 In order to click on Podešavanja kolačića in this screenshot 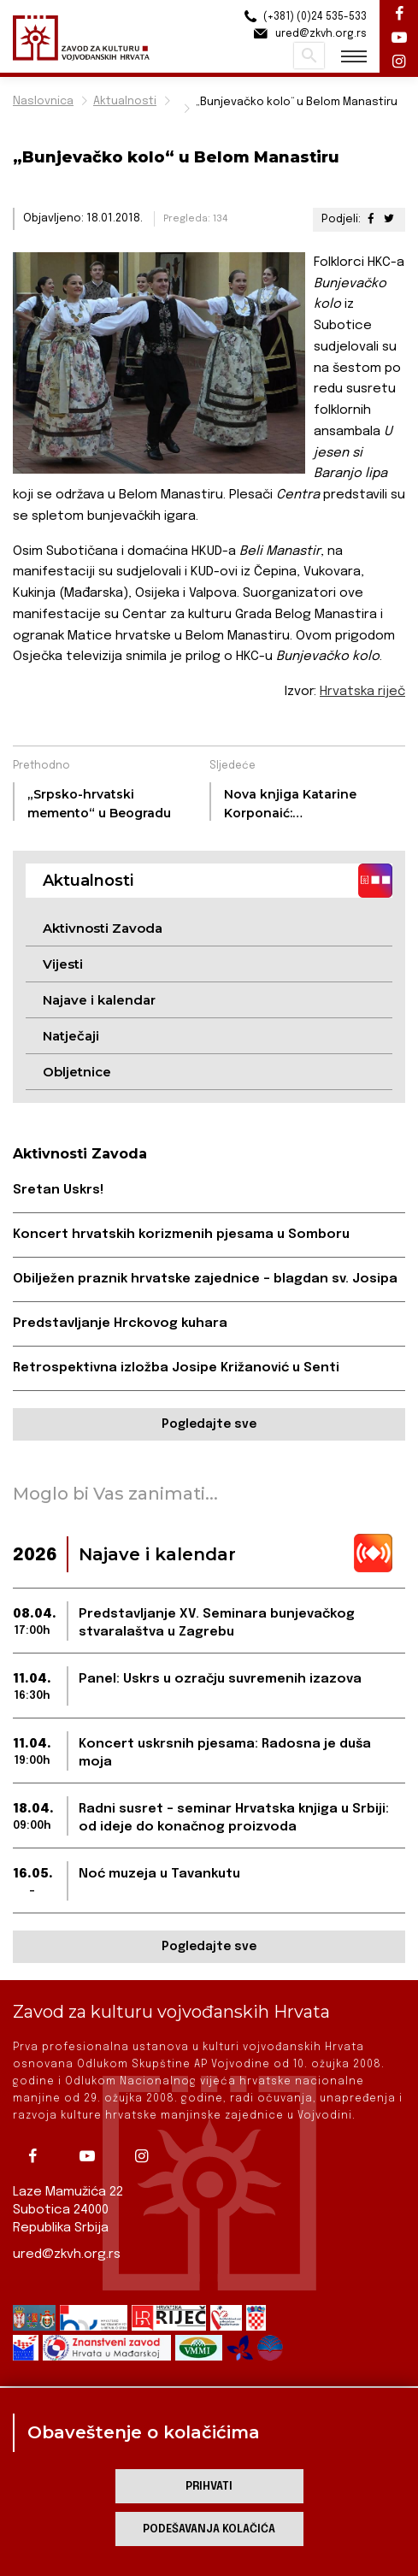, I will do `click(209, 2529)`.